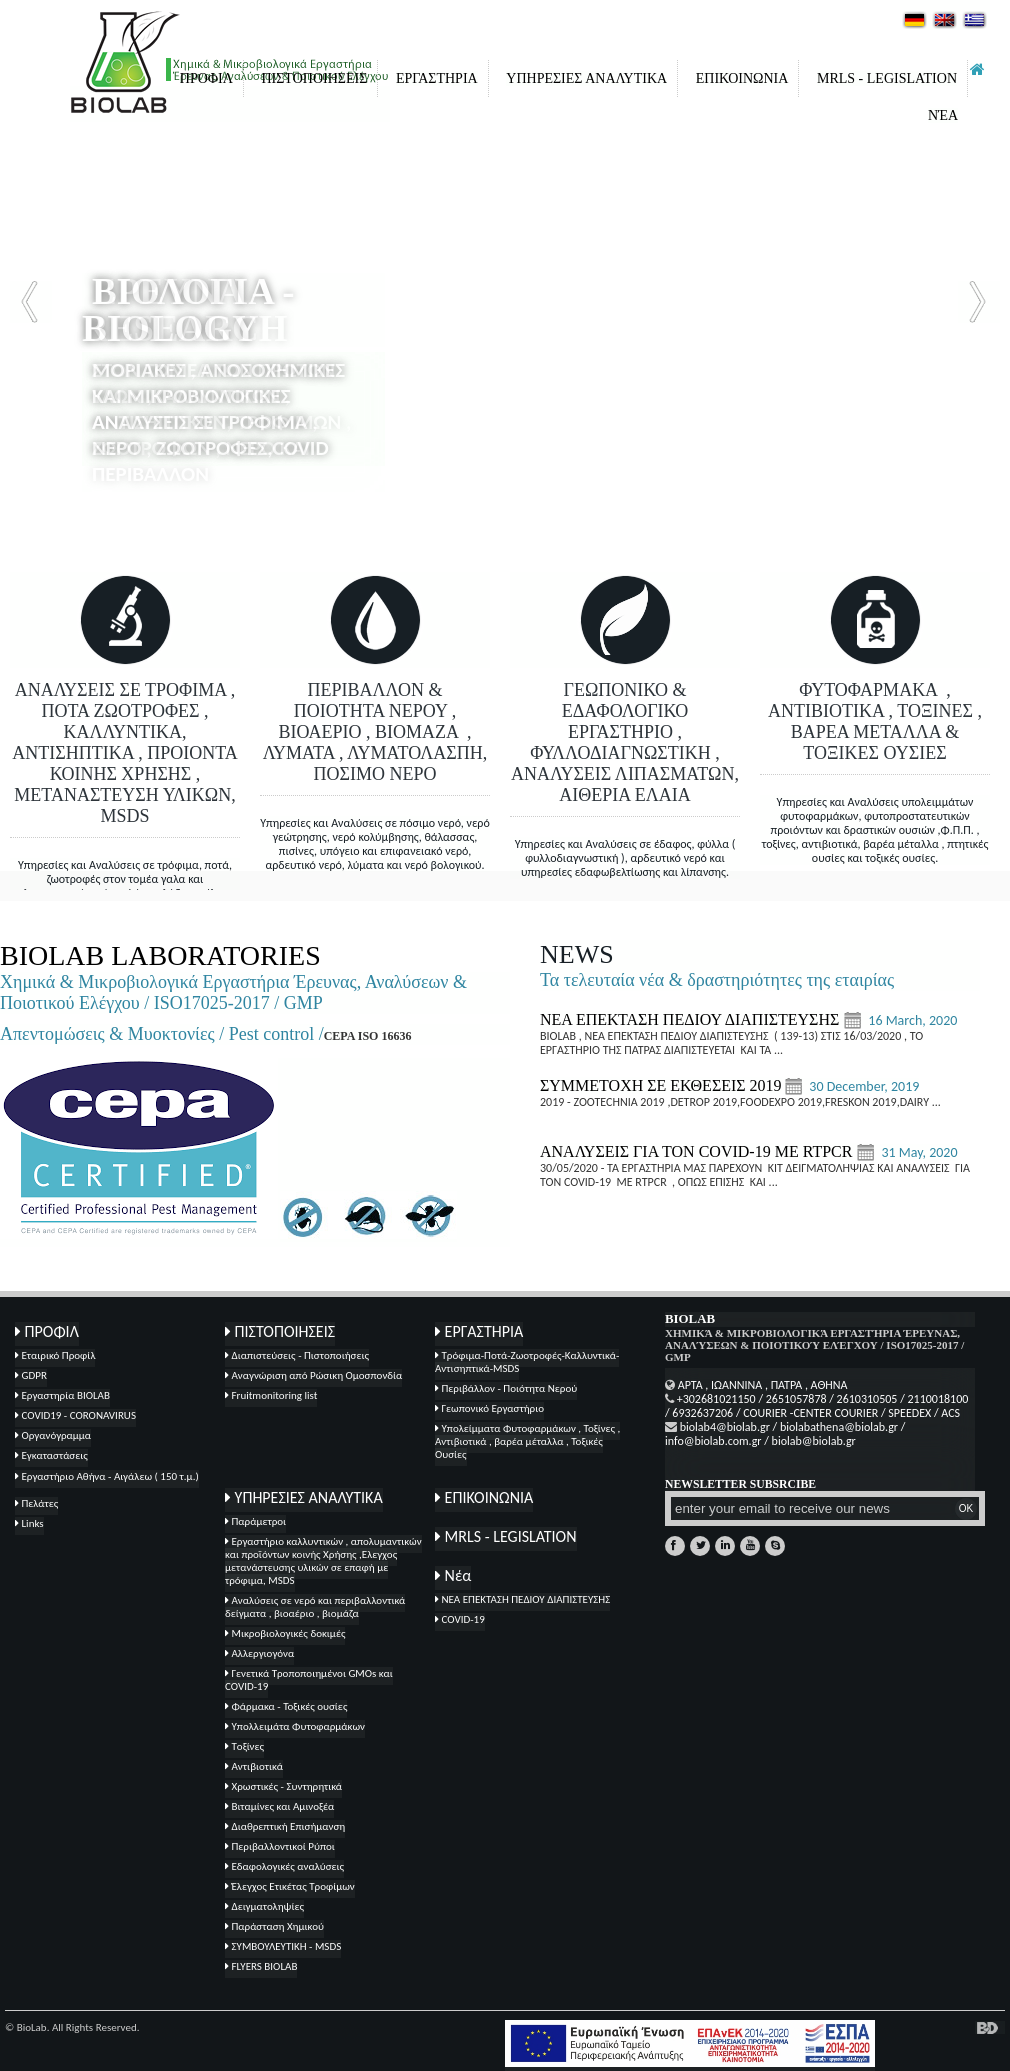 The height and width of the screenshot is (2071, 1010). I want to click on COVID-19, so click(460, 1619).